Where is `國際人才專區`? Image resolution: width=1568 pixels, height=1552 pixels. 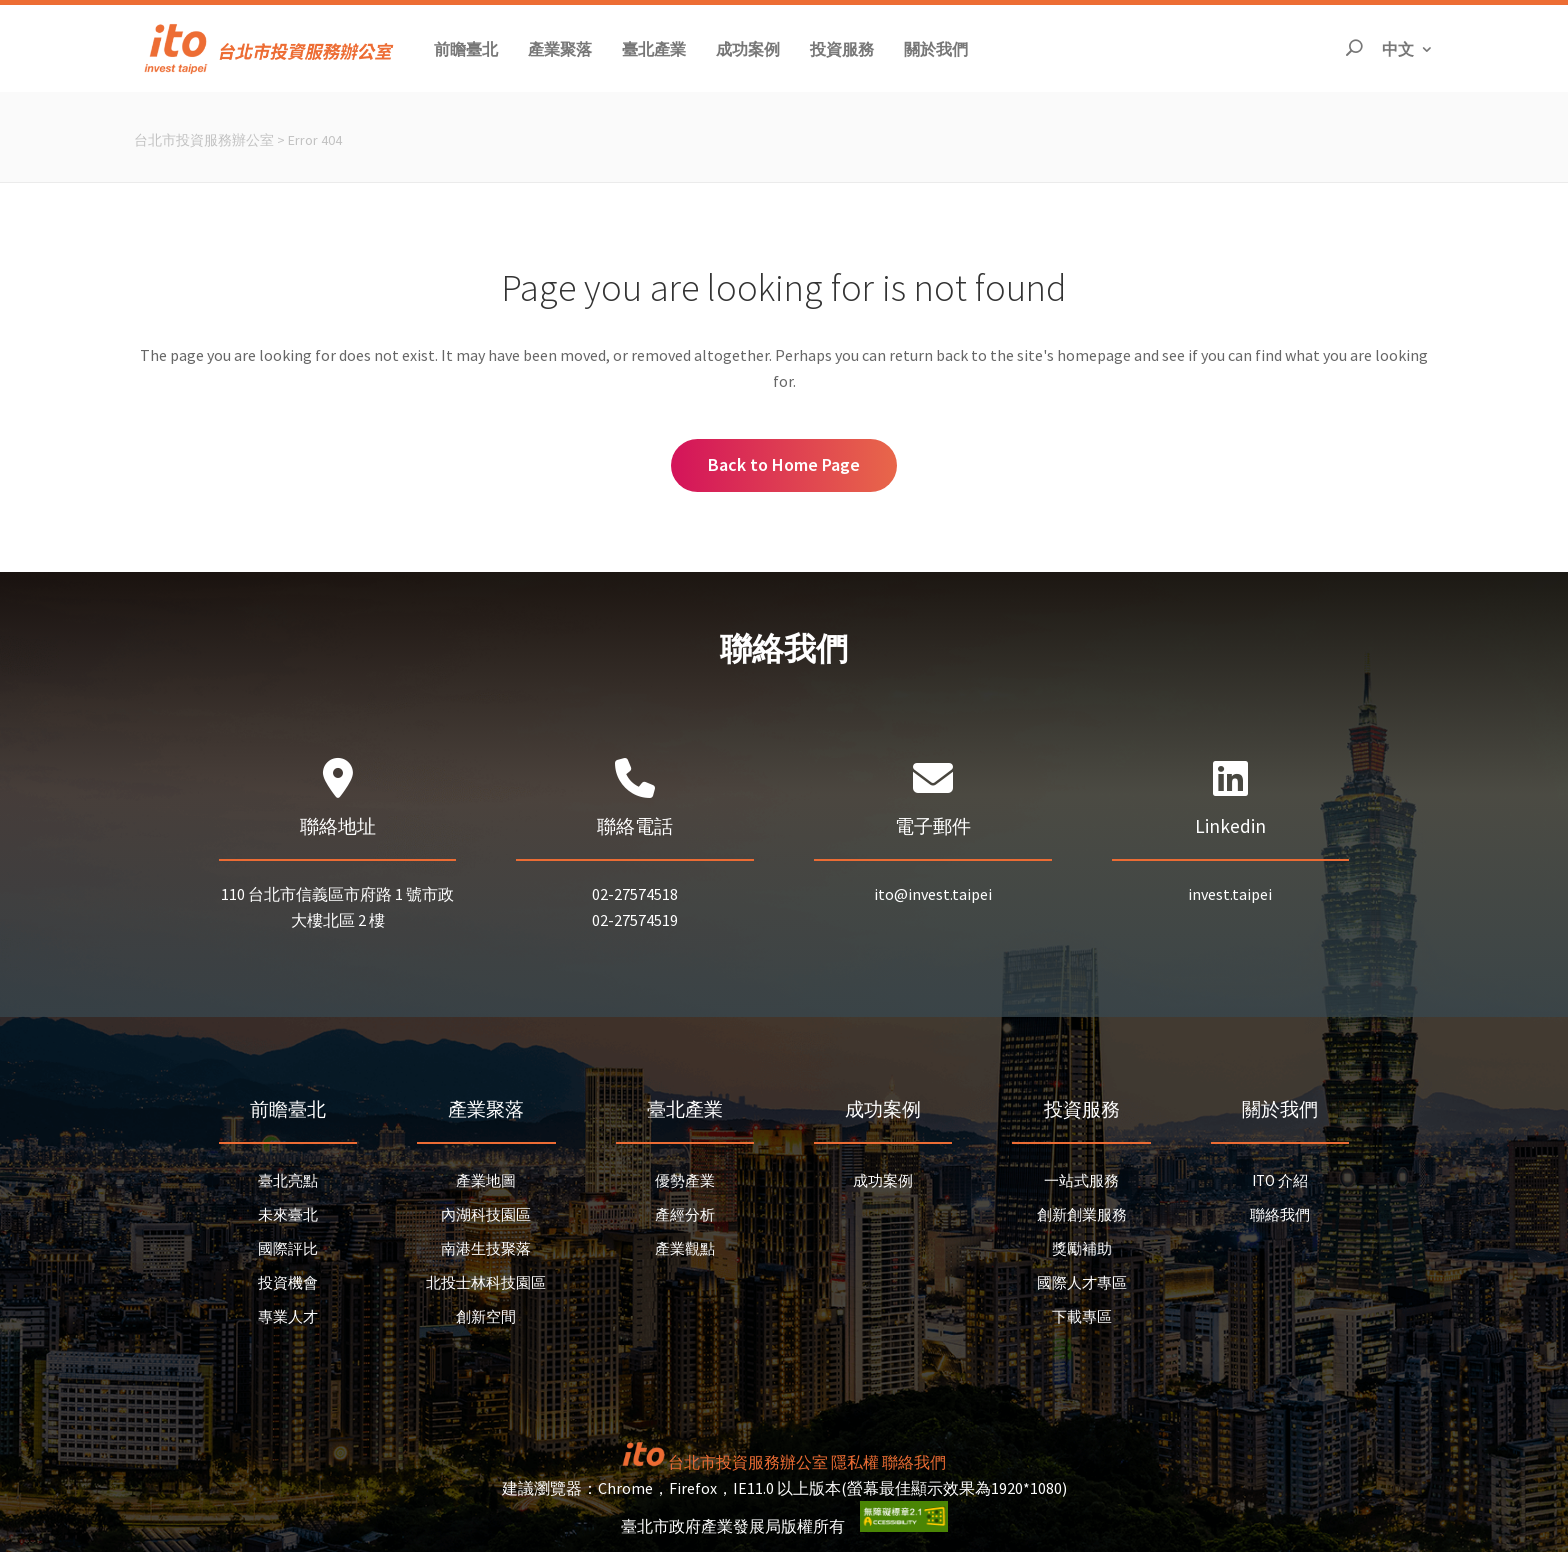
國際人才專區 is located at coordinates (1082, 1282).